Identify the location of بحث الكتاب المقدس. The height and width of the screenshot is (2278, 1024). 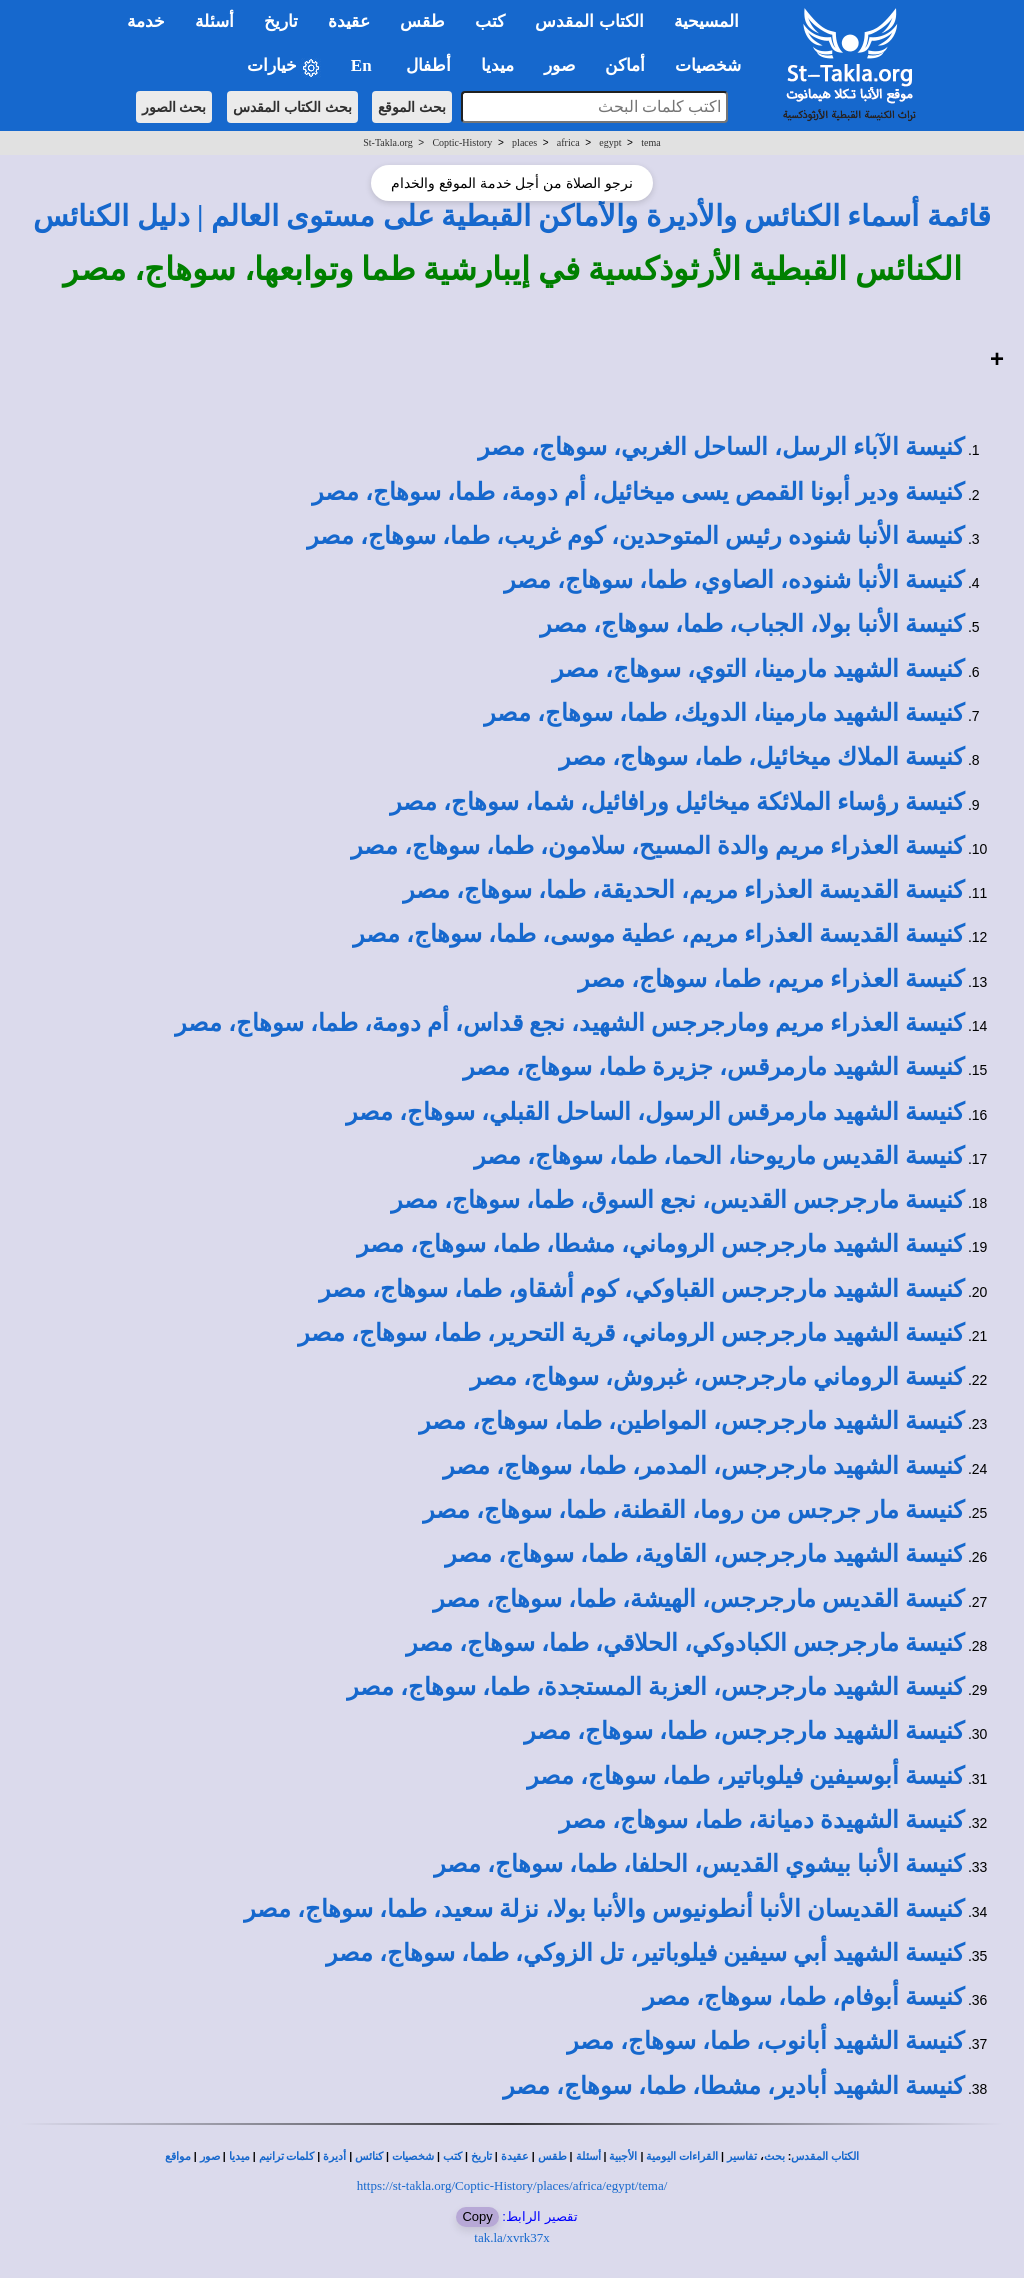
(292, 107).